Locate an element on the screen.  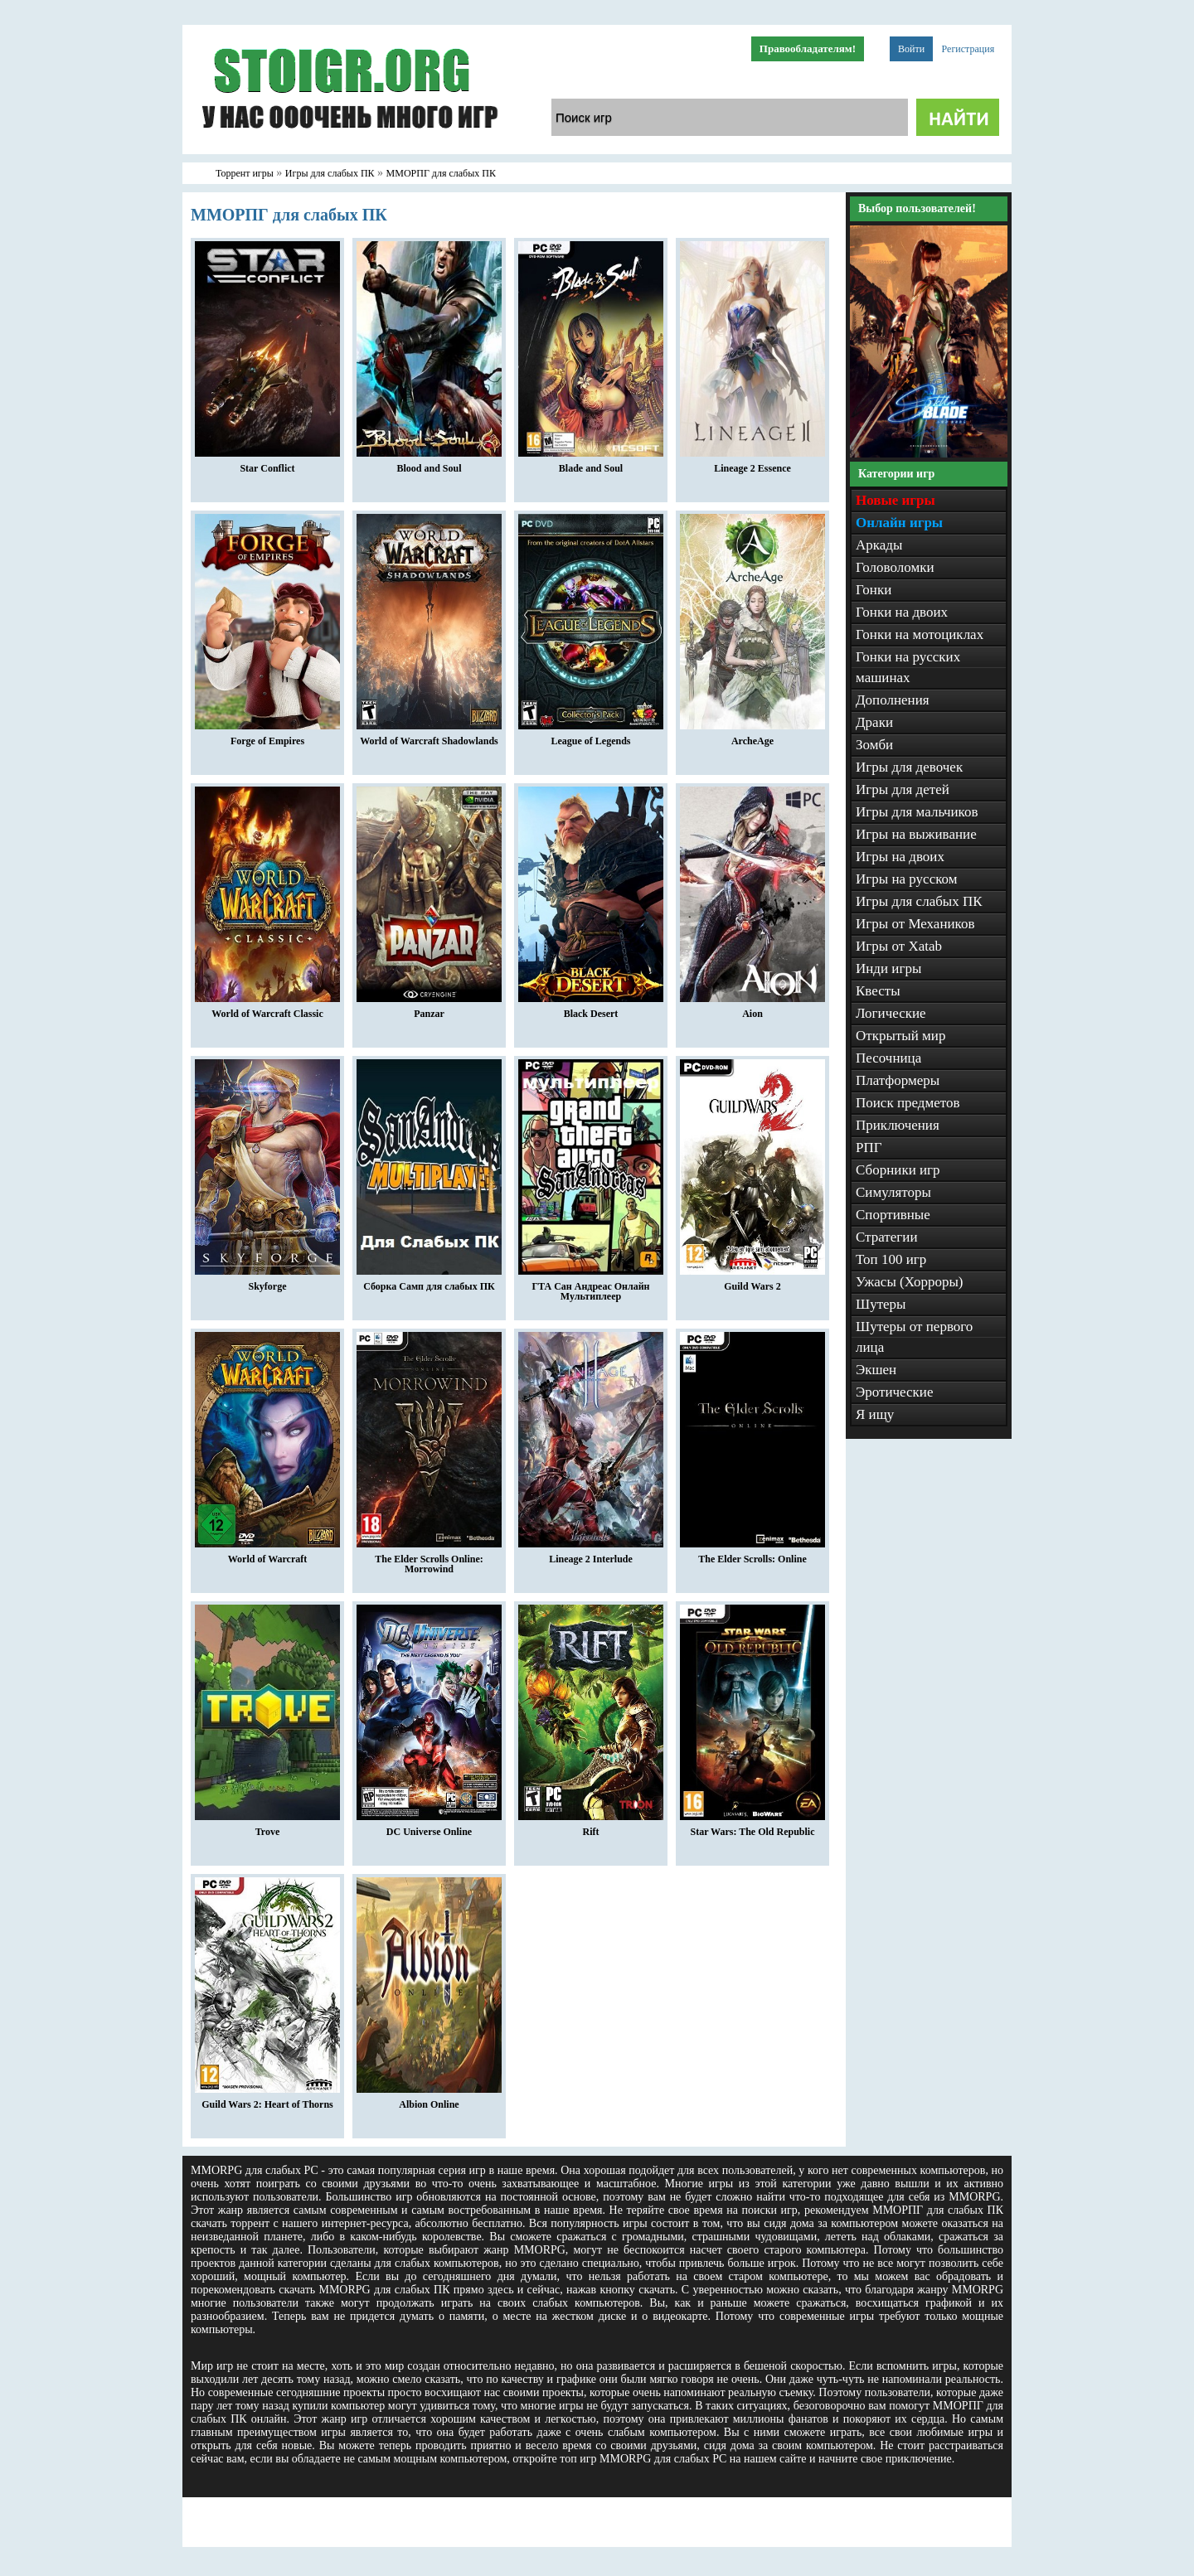
Правообладателям! is located at coordinates (808, 48).